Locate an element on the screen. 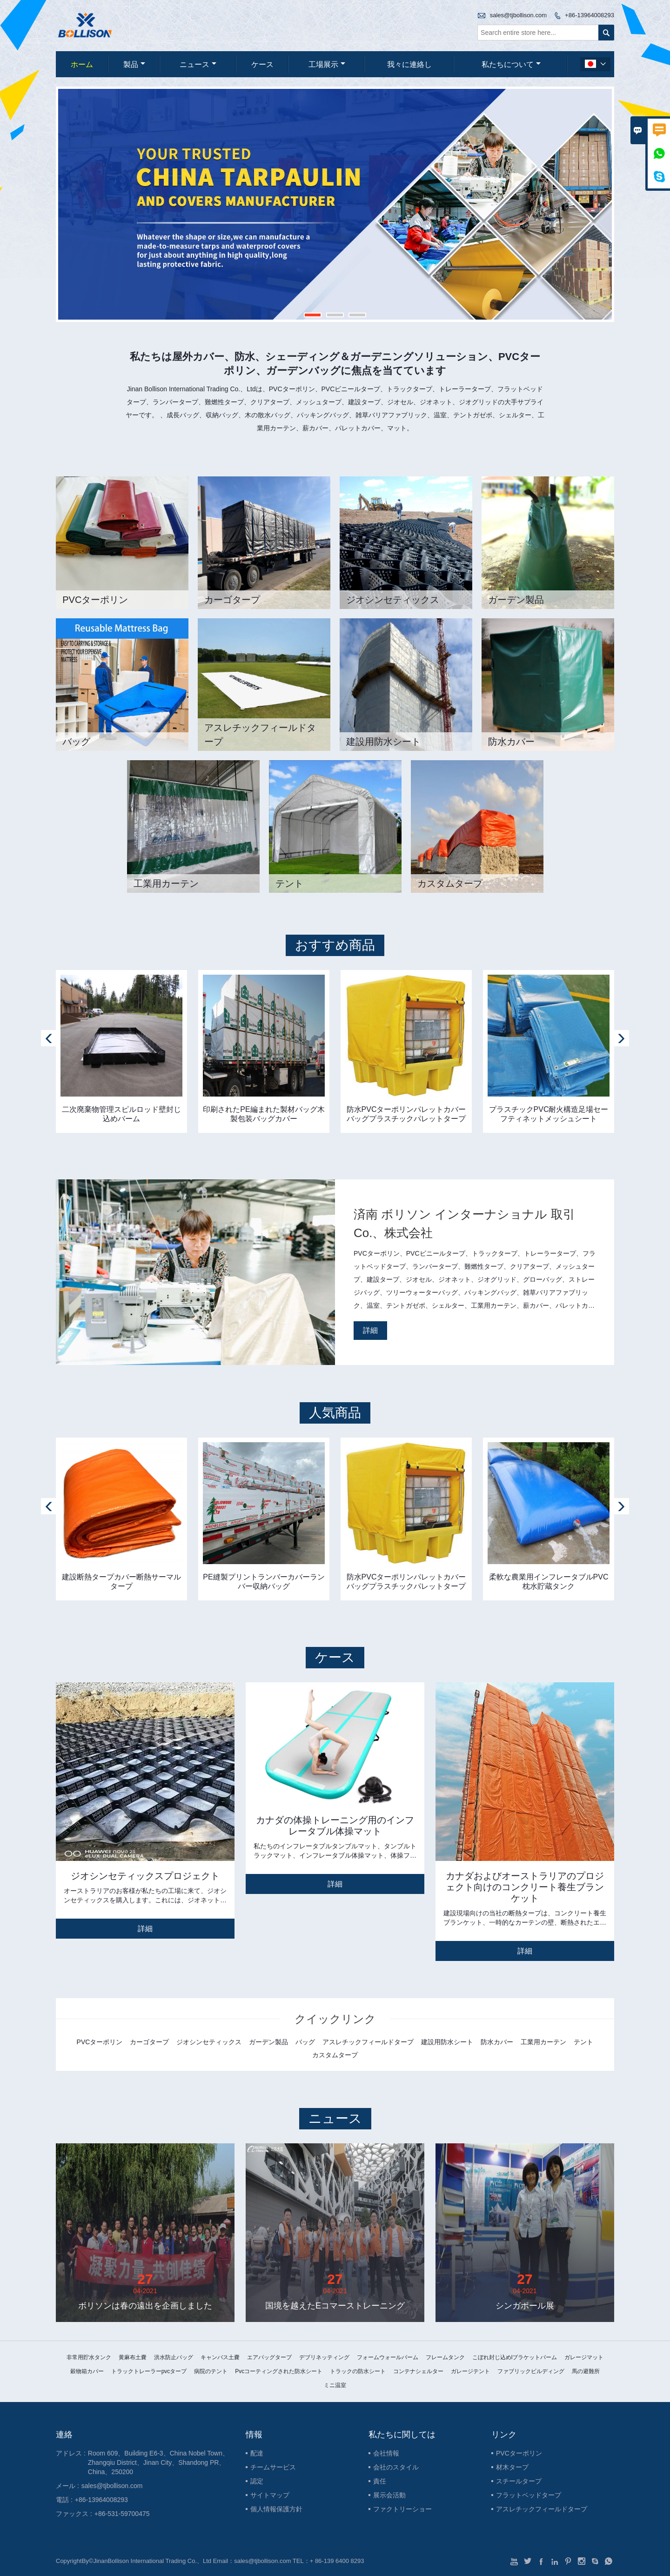 The width and height of the screenshot is (670, 2576). 国境を越えたEコマーストレーニング is located at coordinates (335, 2305).